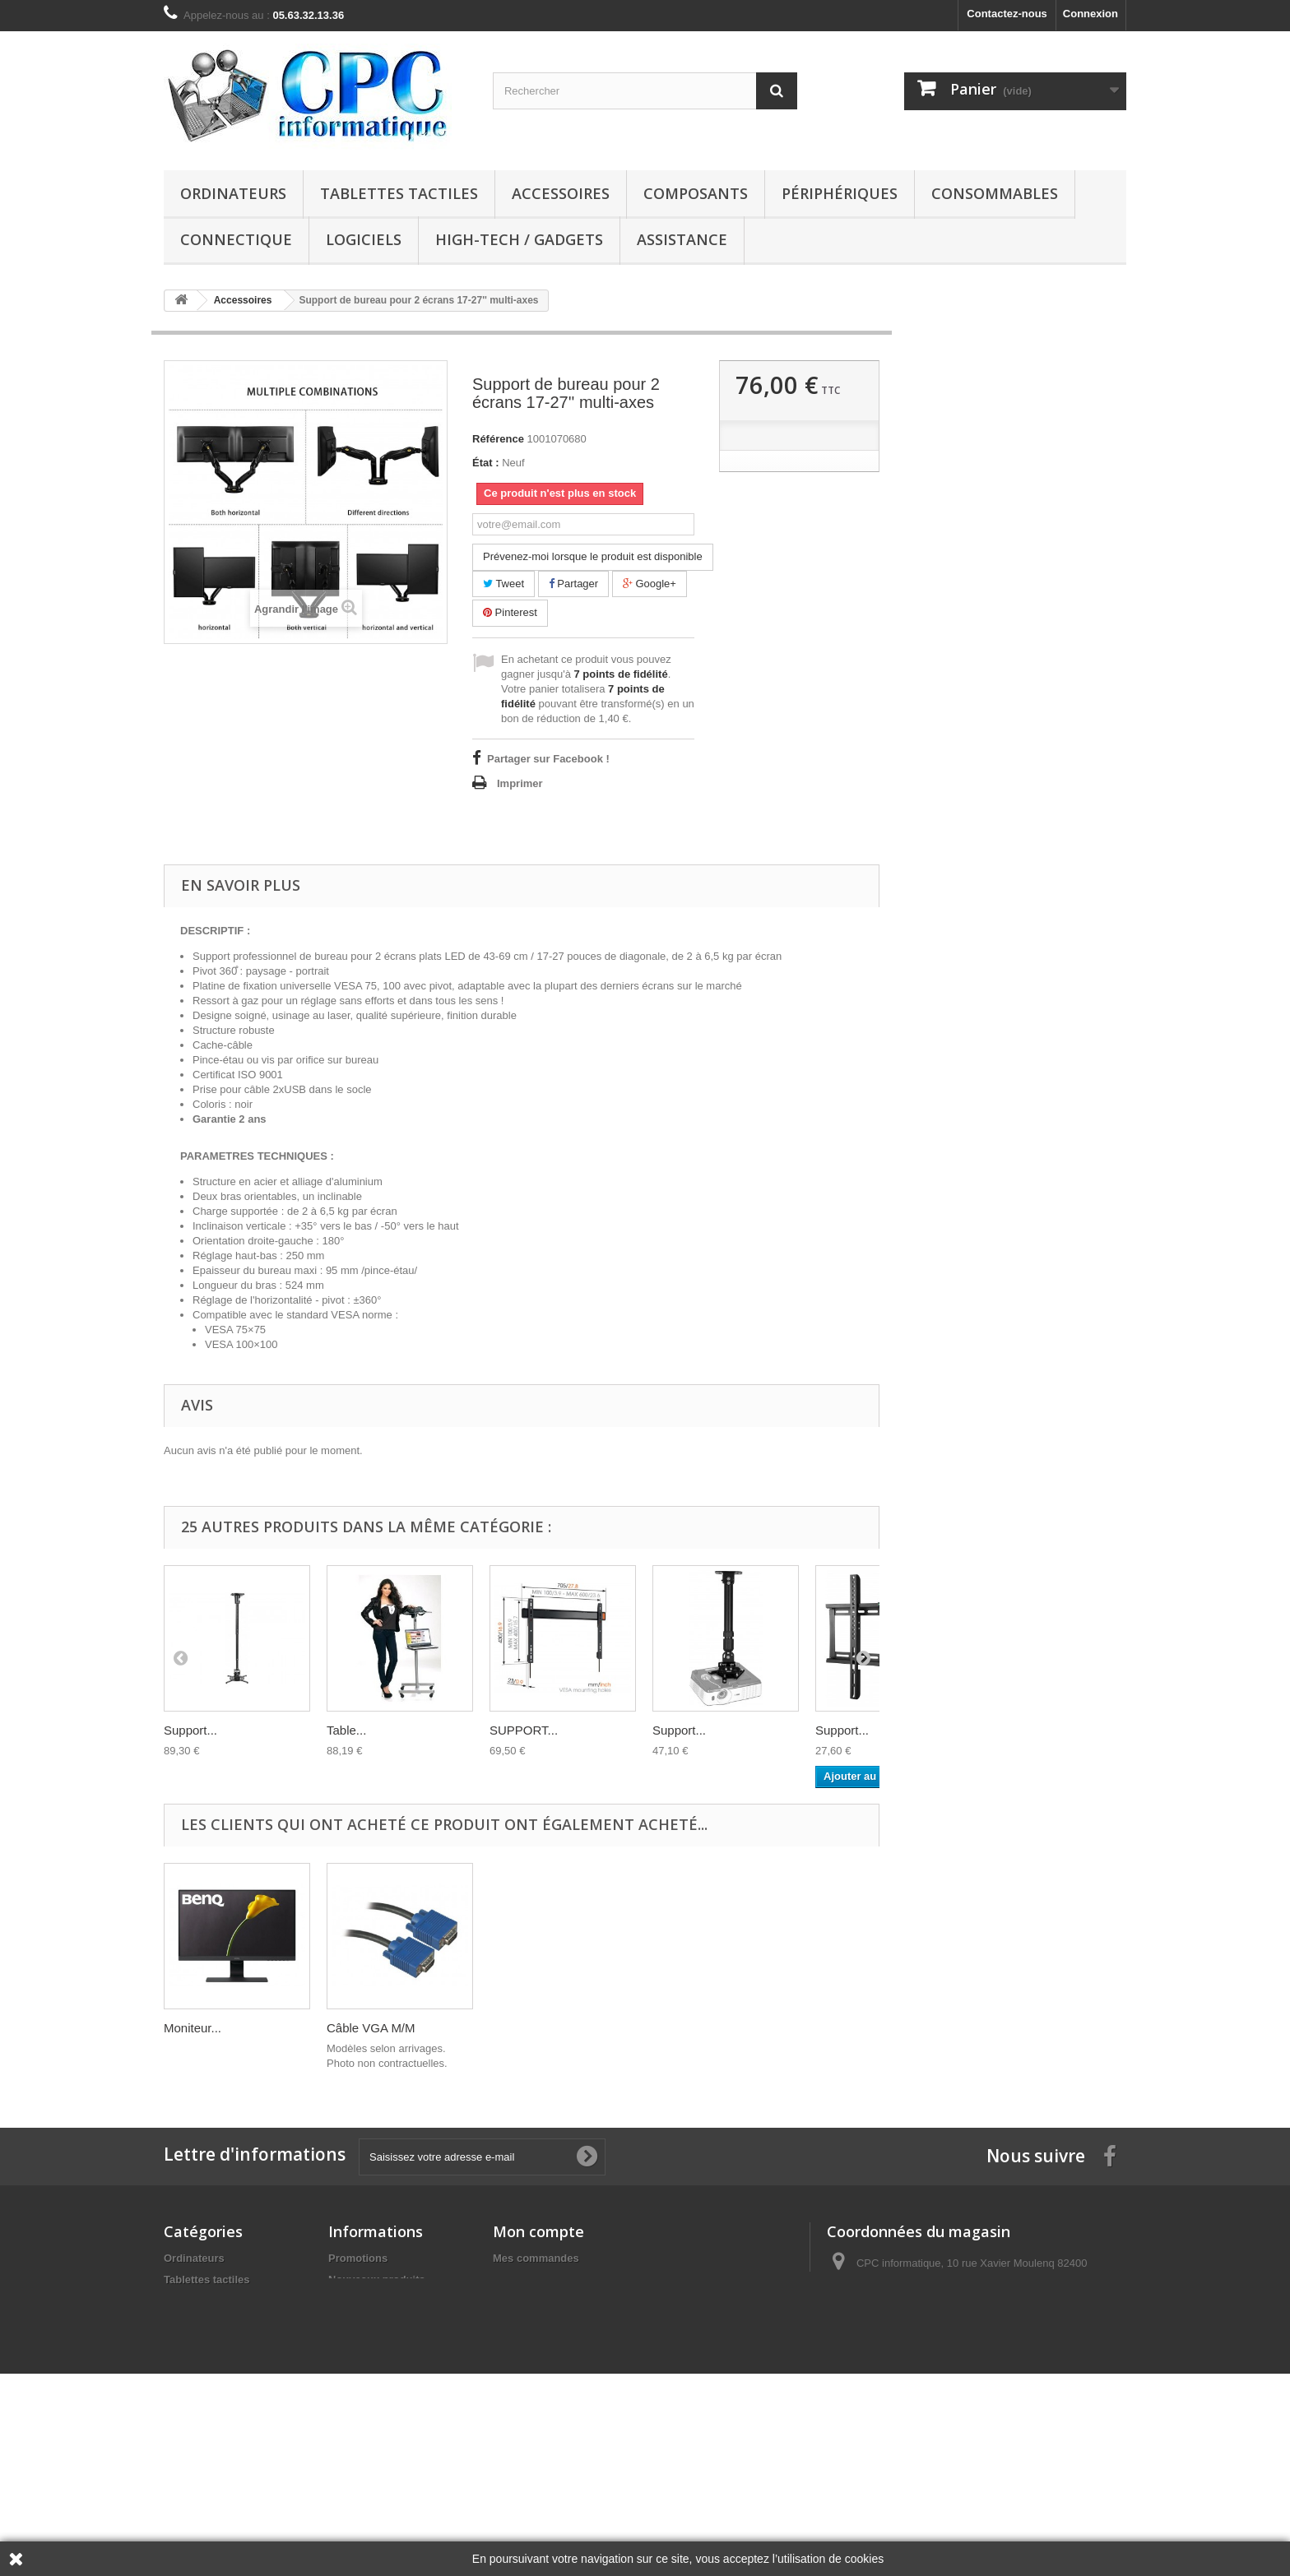 This screenshot has width=1290, height=2576. Describe the element at coordinates (695, 193) in the screenshot. I see `Composants` at that location.